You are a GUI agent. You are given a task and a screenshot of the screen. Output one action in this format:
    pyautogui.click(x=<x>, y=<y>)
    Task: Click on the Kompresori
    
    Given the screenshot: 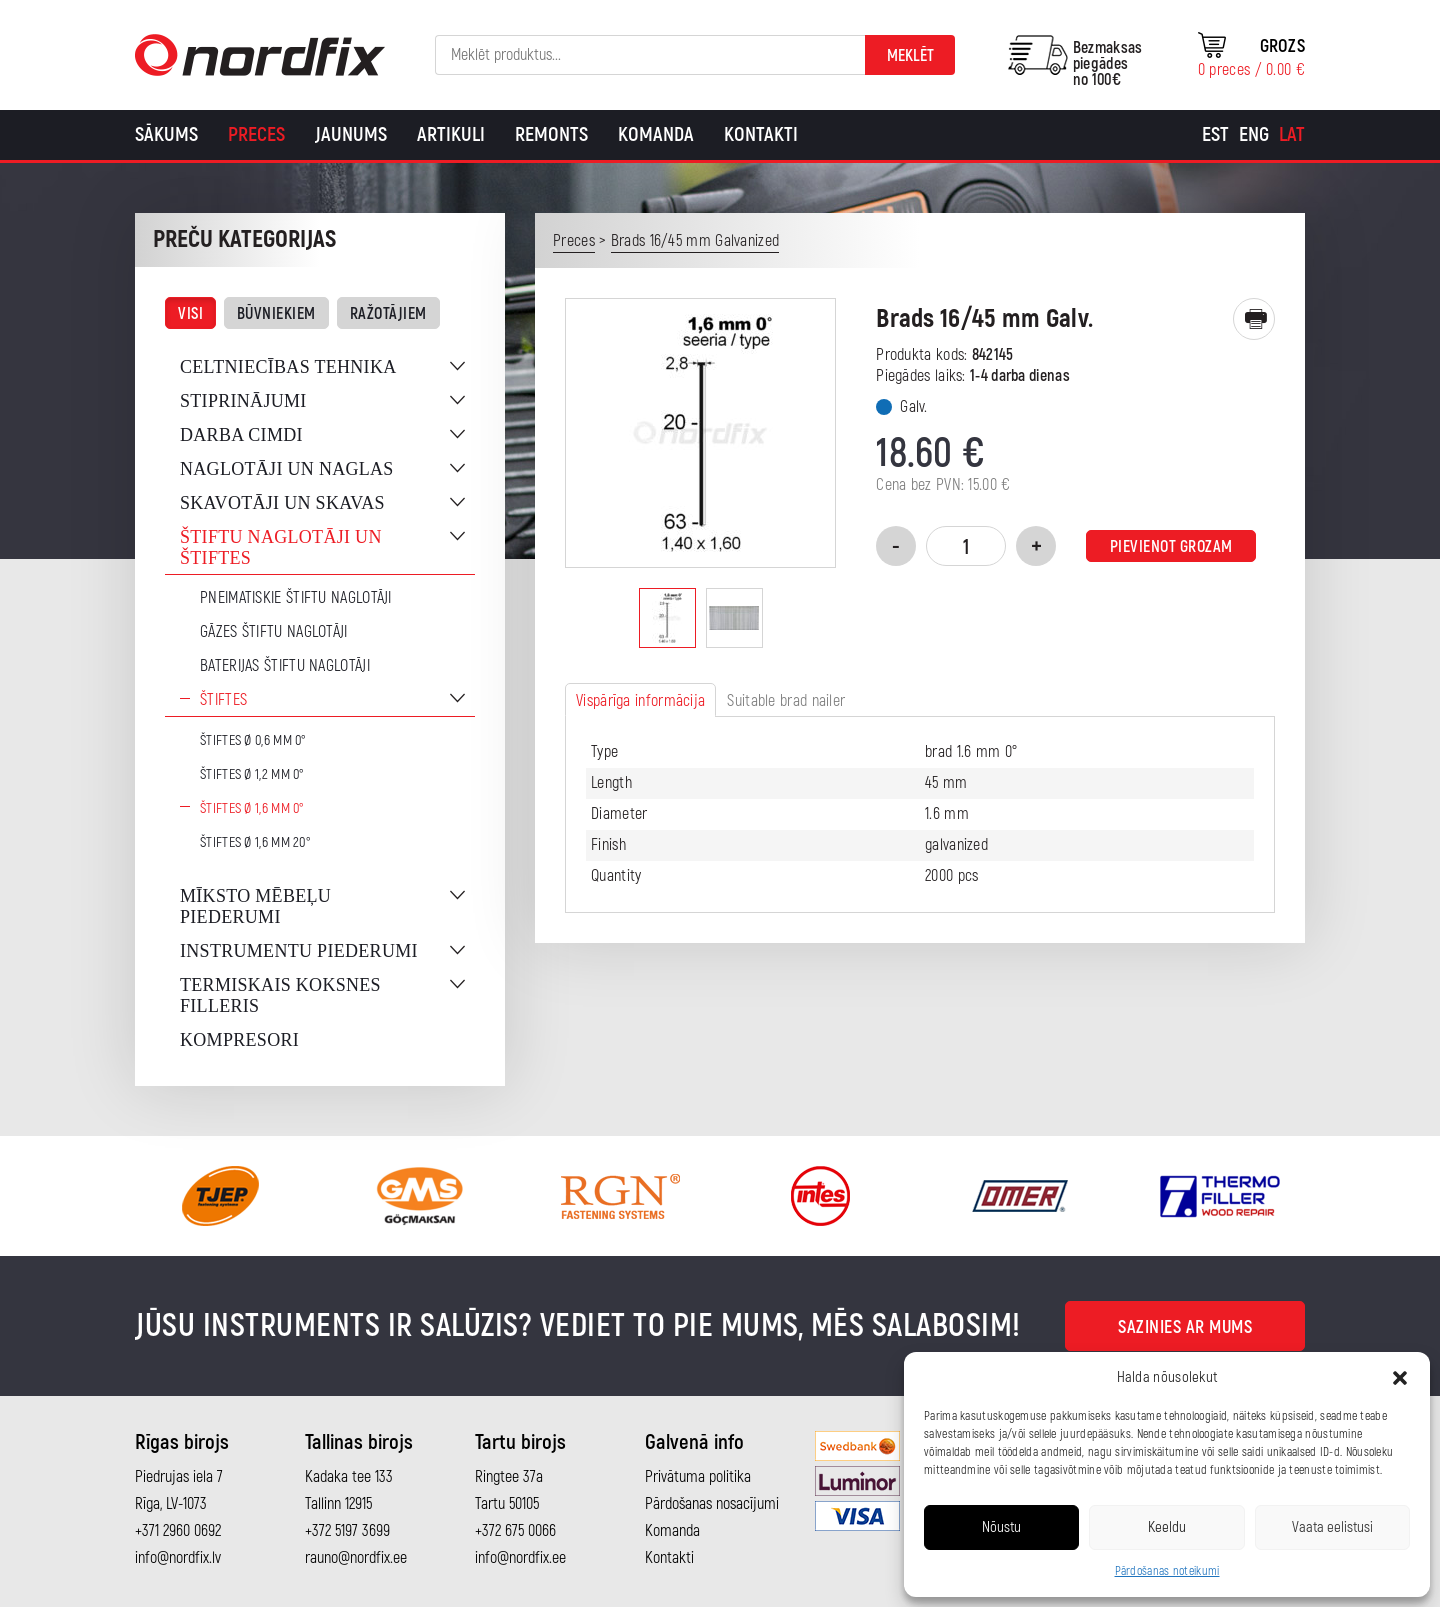 What is the action you would take?
    pyautogui.click(x=239, y=1040)
    